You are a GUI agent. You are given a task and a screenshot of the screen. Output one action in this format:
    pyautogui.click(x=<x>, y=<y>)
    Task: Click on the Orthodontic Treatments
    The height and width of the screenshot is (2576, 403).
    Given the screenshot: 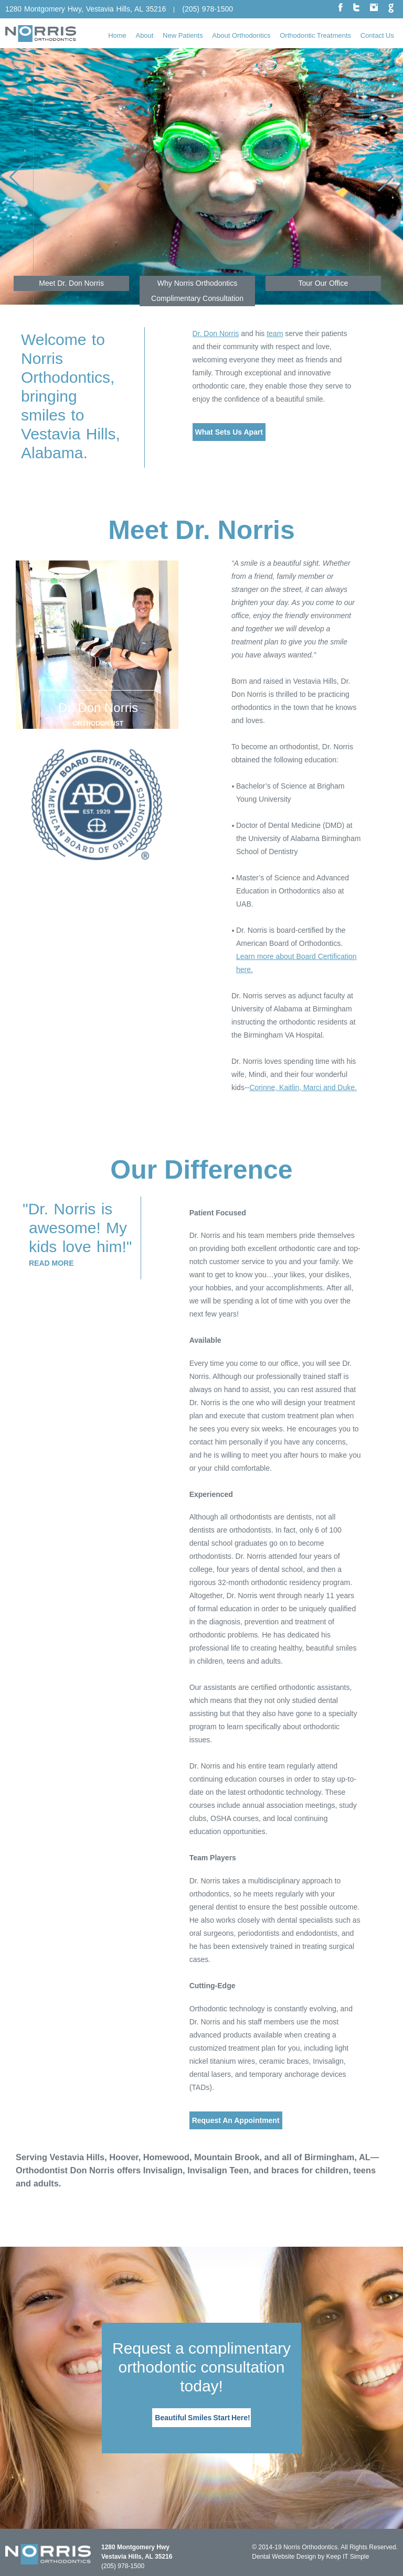 What is the action you would take?
    pyautogui.click(x=315, y=35)
    